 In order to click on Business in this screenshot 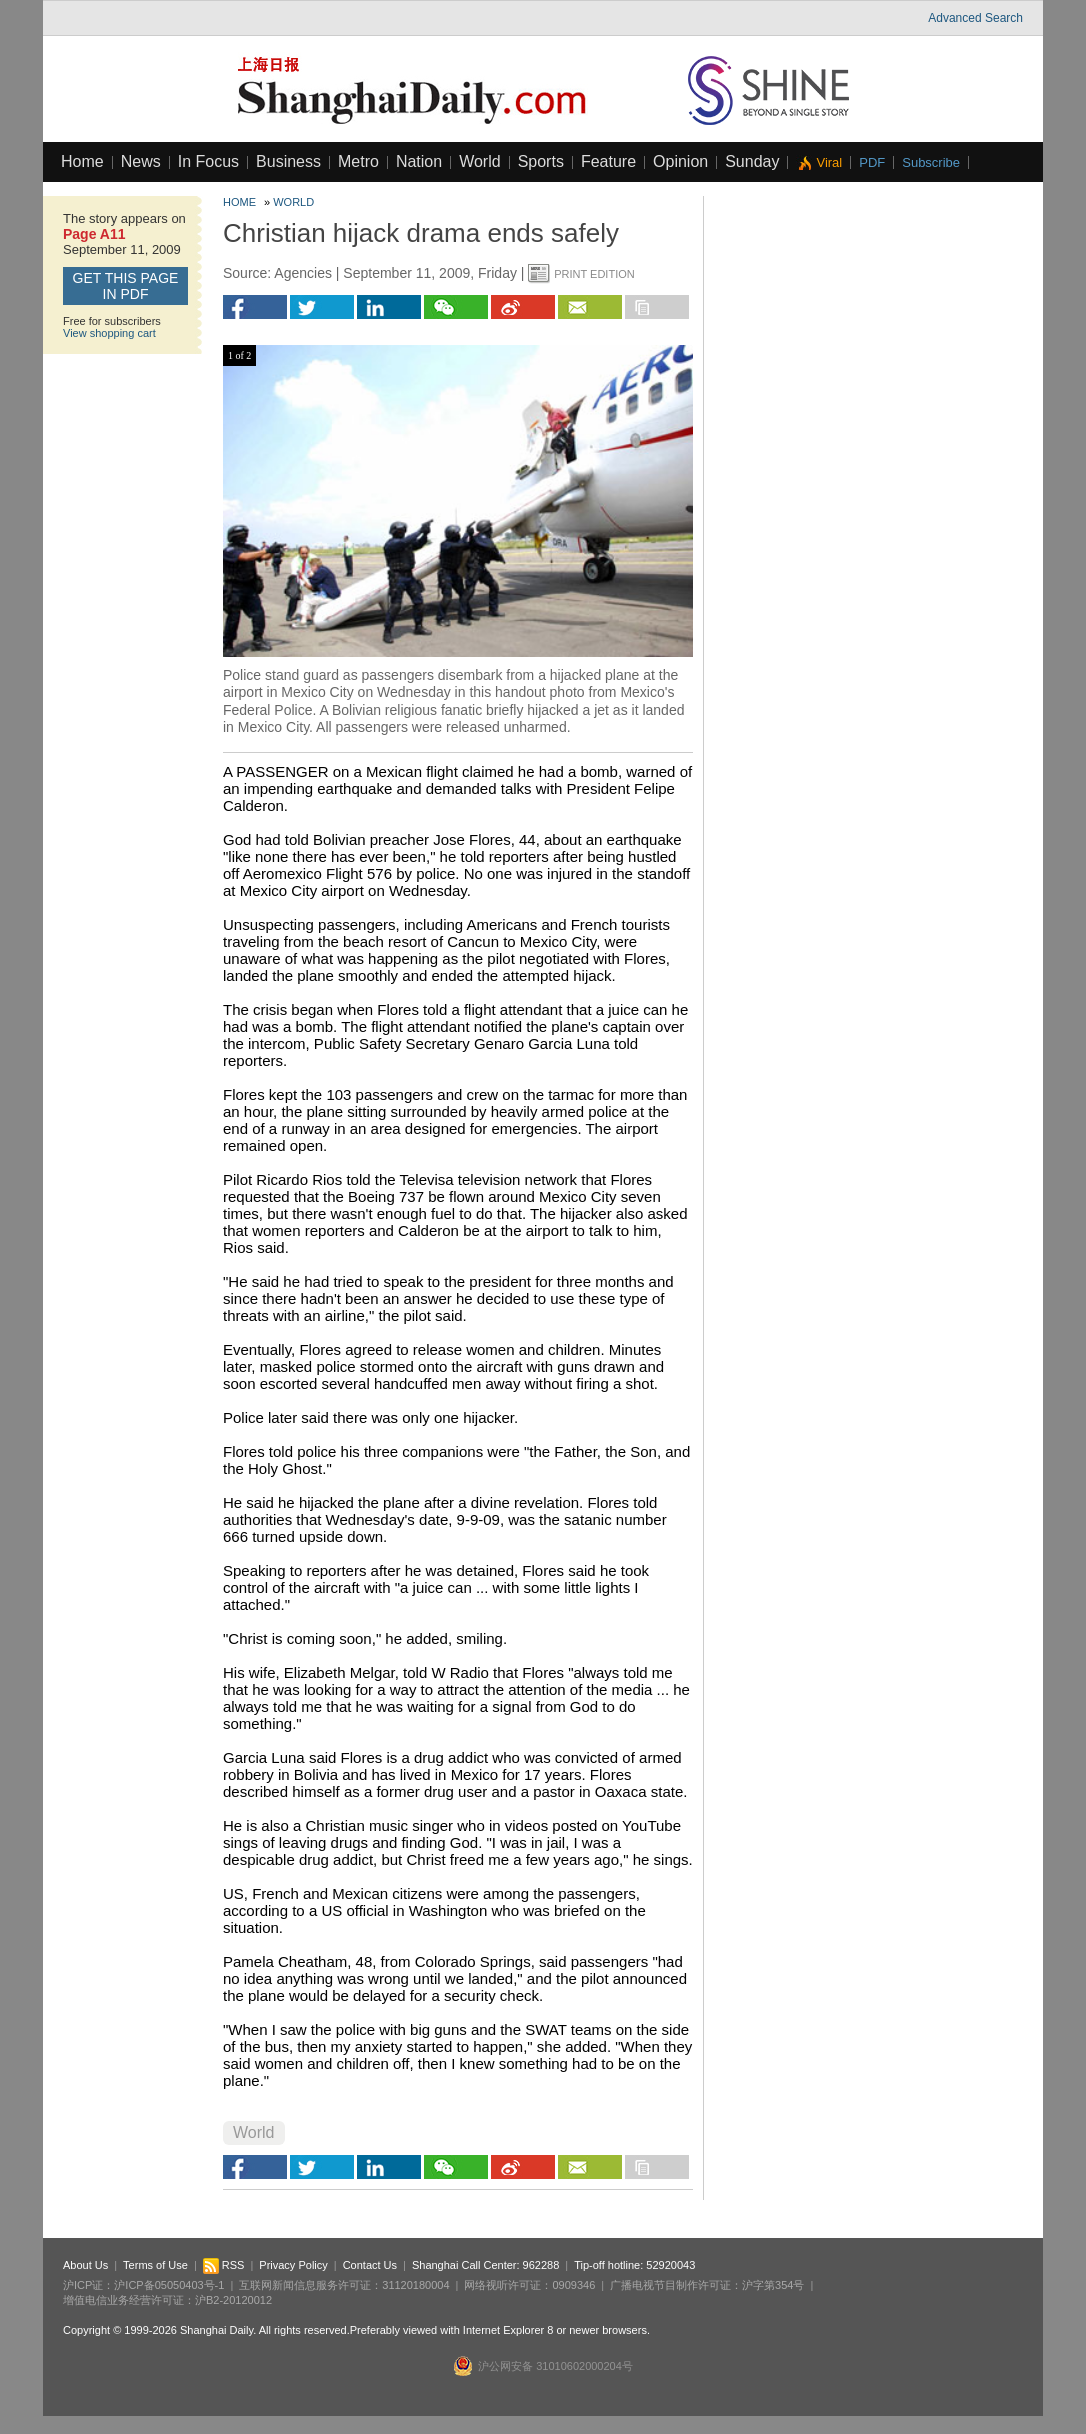, I will do `click(288, 161)`.